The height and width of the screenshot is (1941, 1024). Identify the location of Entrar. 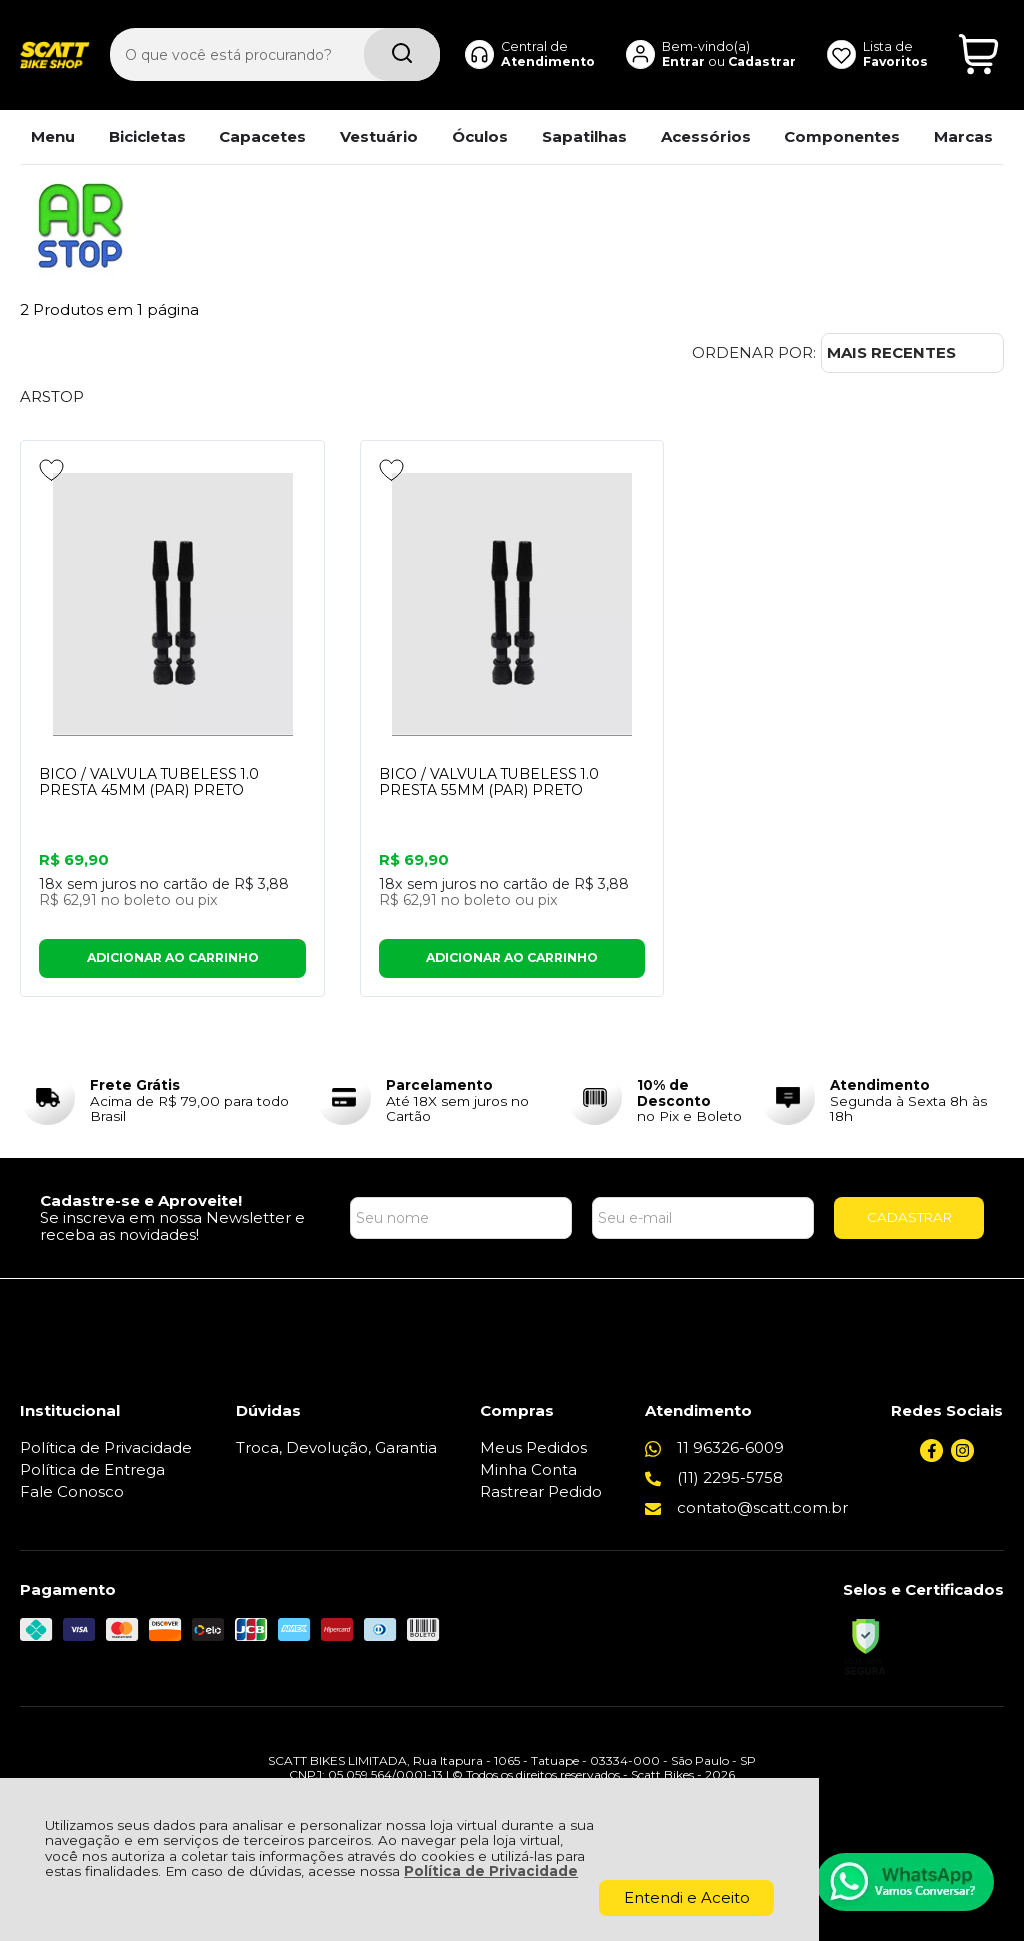
(681, 54).